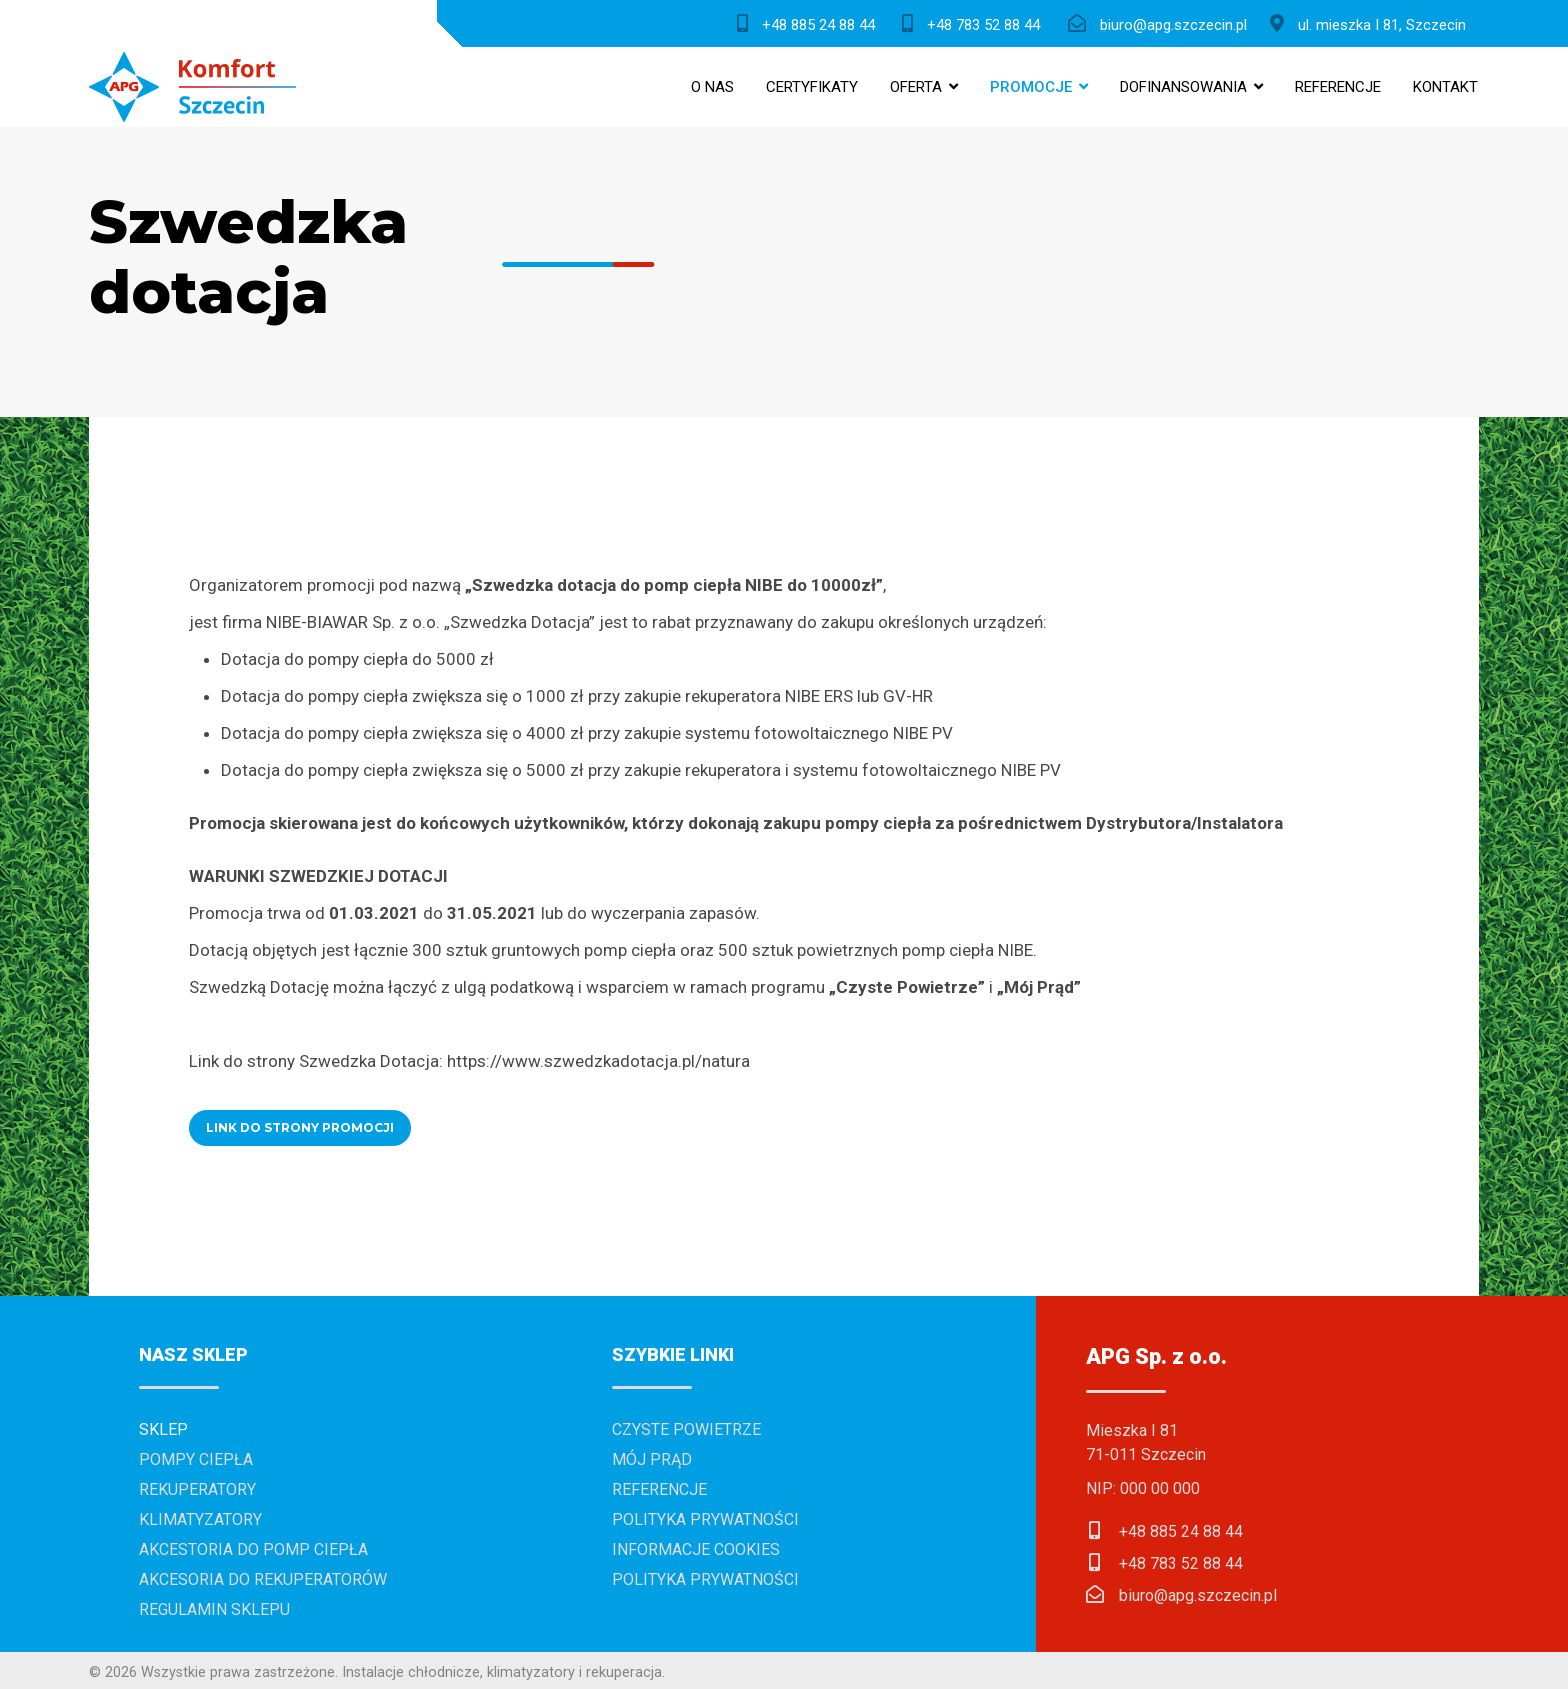  What do you see at coordinates (1162, 23) in the screenshot?
I see `[biuro@apg.szczecin.pl]` at bounding box center [1162, 23].